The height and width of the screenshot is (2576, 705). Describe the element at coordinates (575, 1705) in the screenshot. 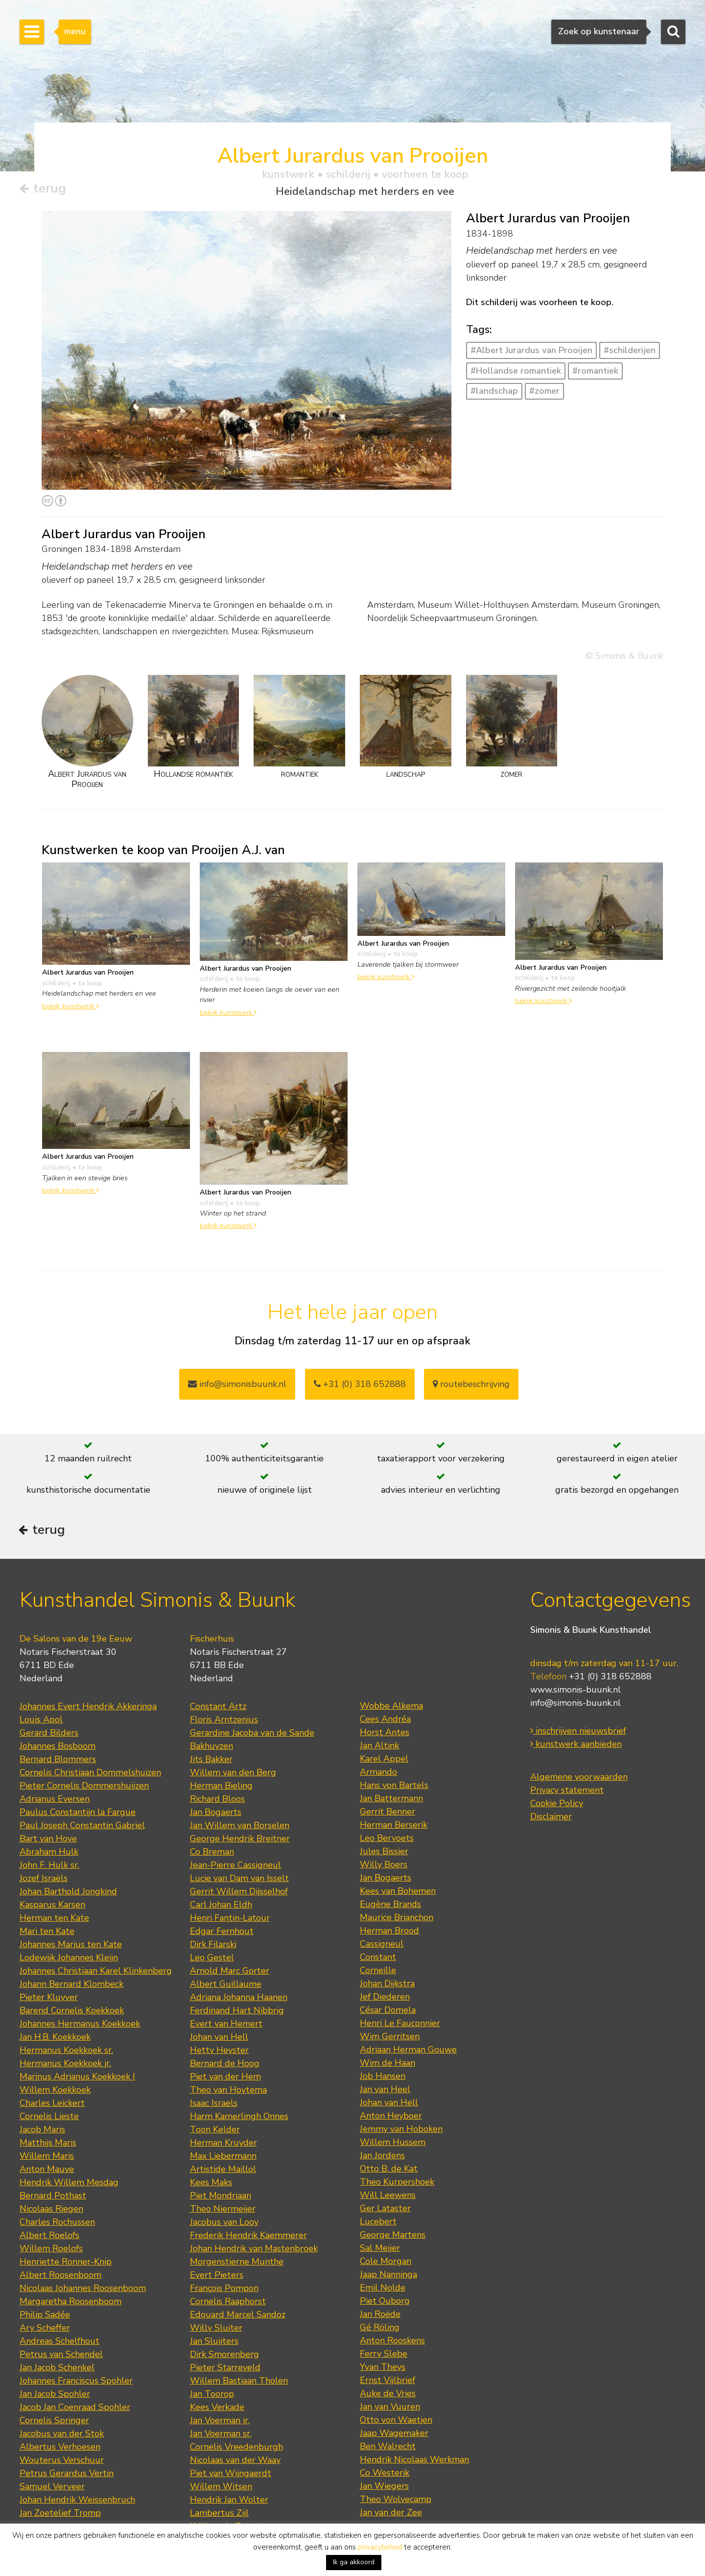

I see `info@simonis-buunk.nl` at that location.